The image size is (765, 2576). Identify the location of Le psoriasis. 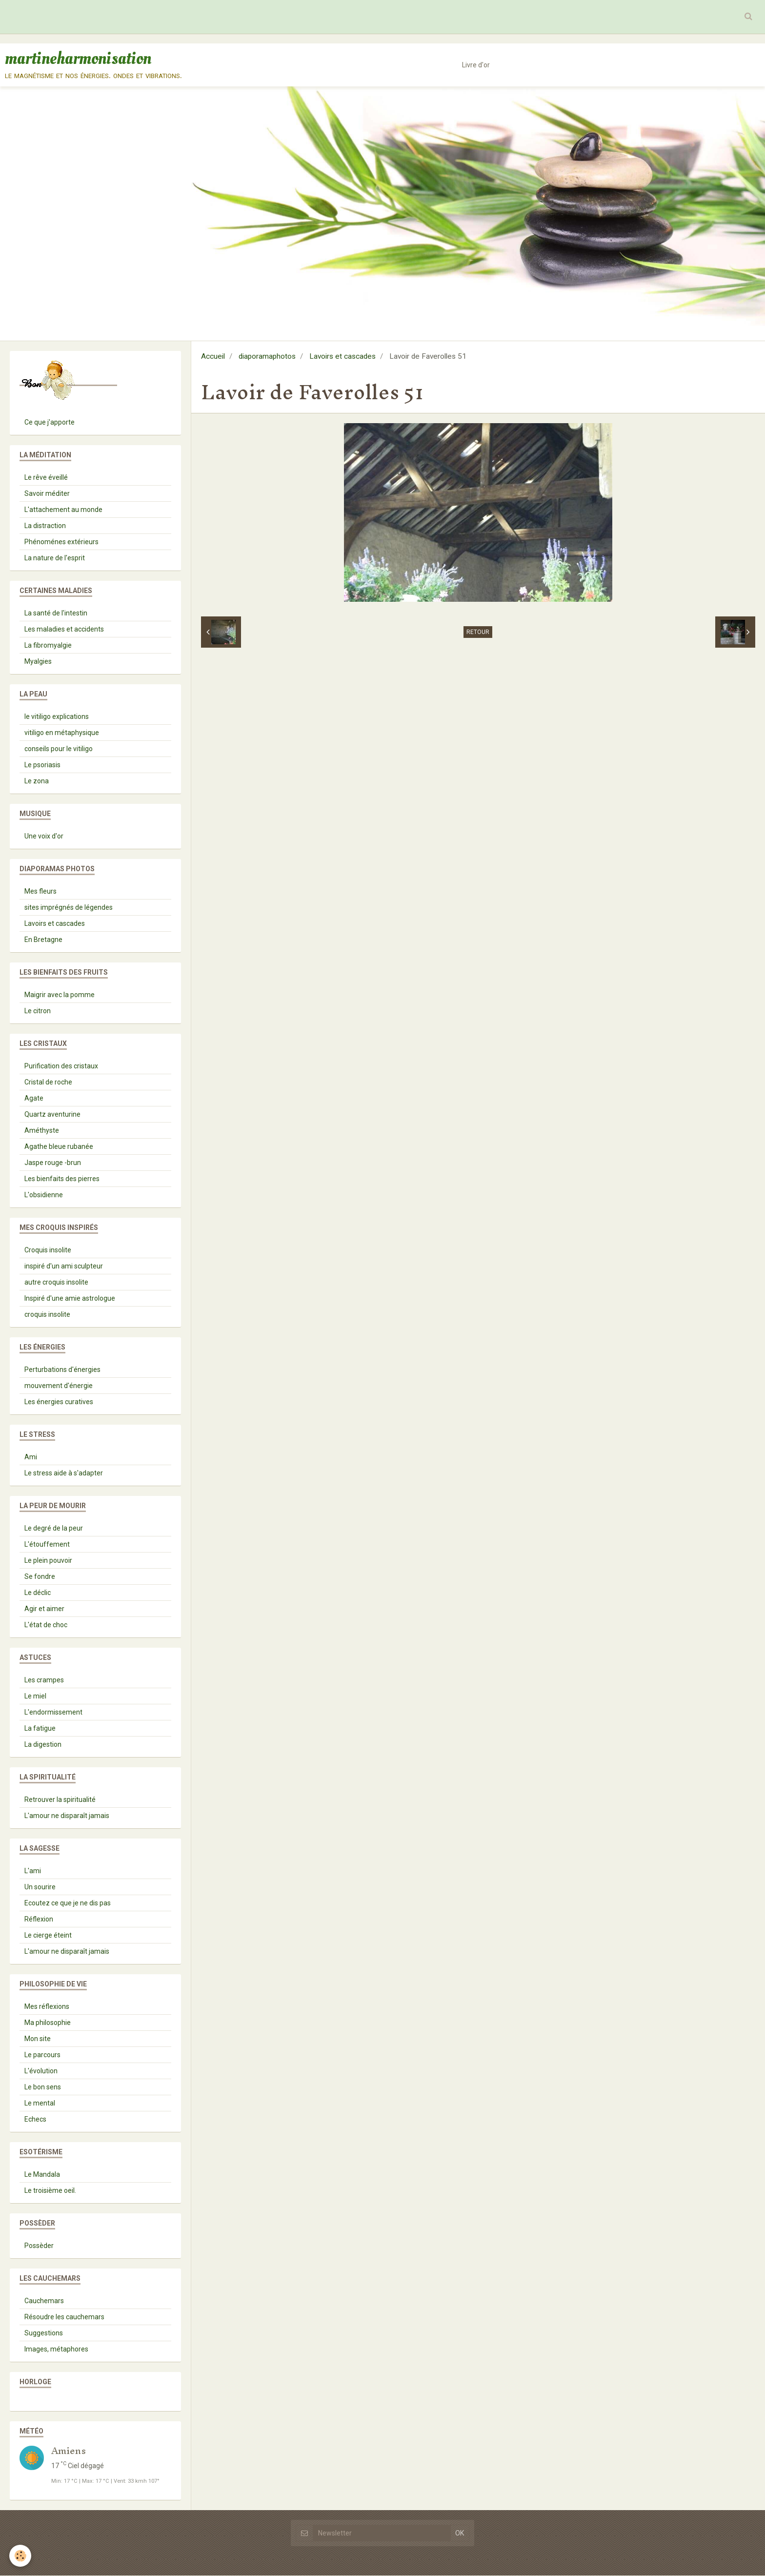
(42, 765).